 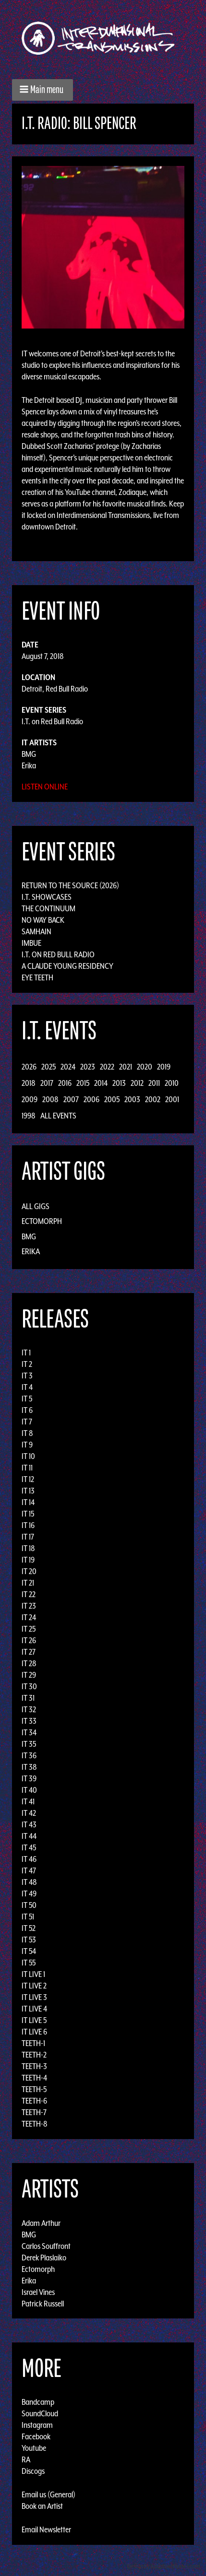 I want to click on 2011, so click(x=154, y=1083).